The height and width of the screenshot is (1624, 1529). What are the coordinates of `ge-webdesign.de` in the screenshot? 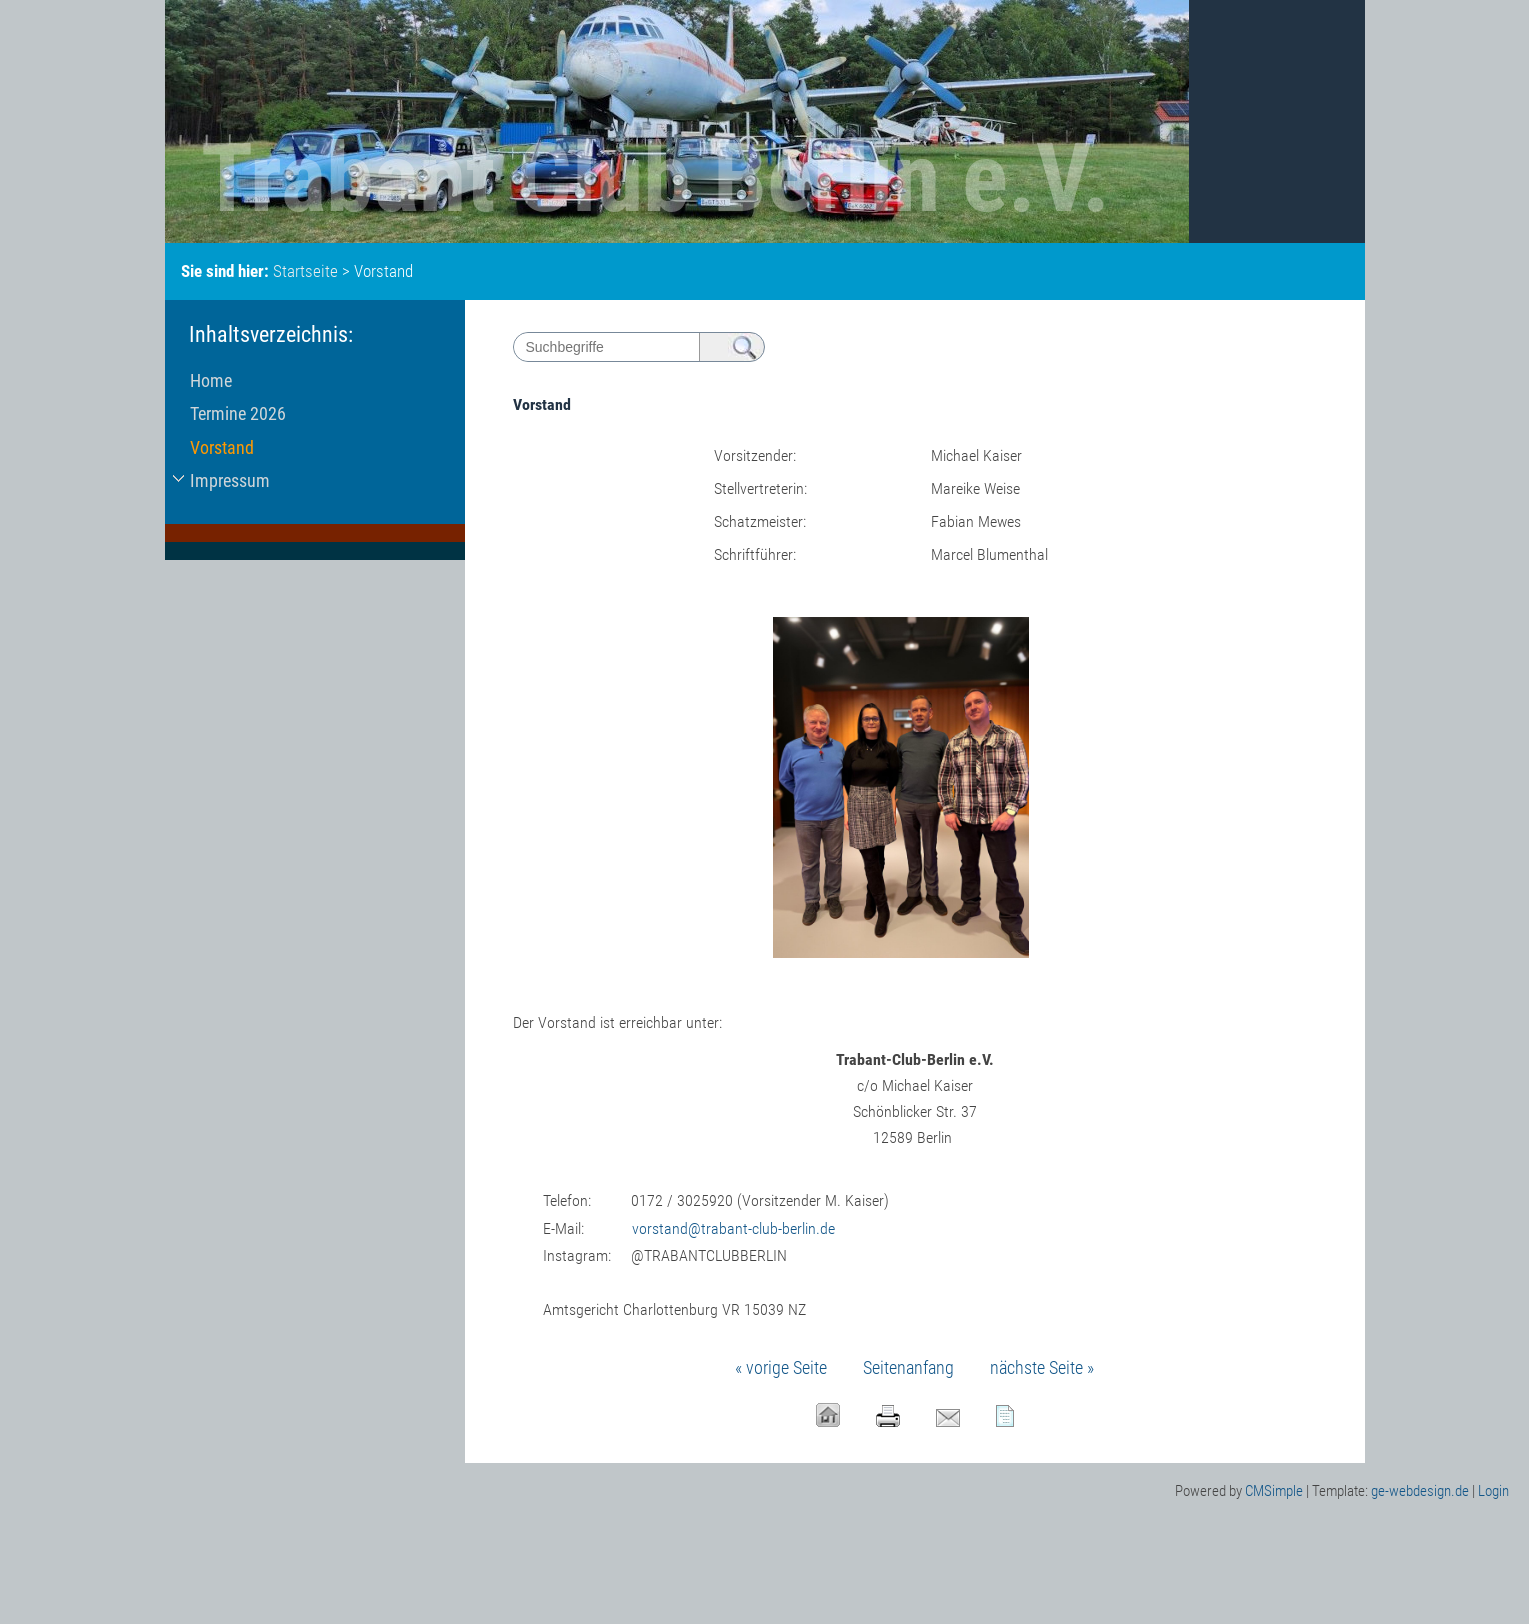 It's located at (1420, 1491).